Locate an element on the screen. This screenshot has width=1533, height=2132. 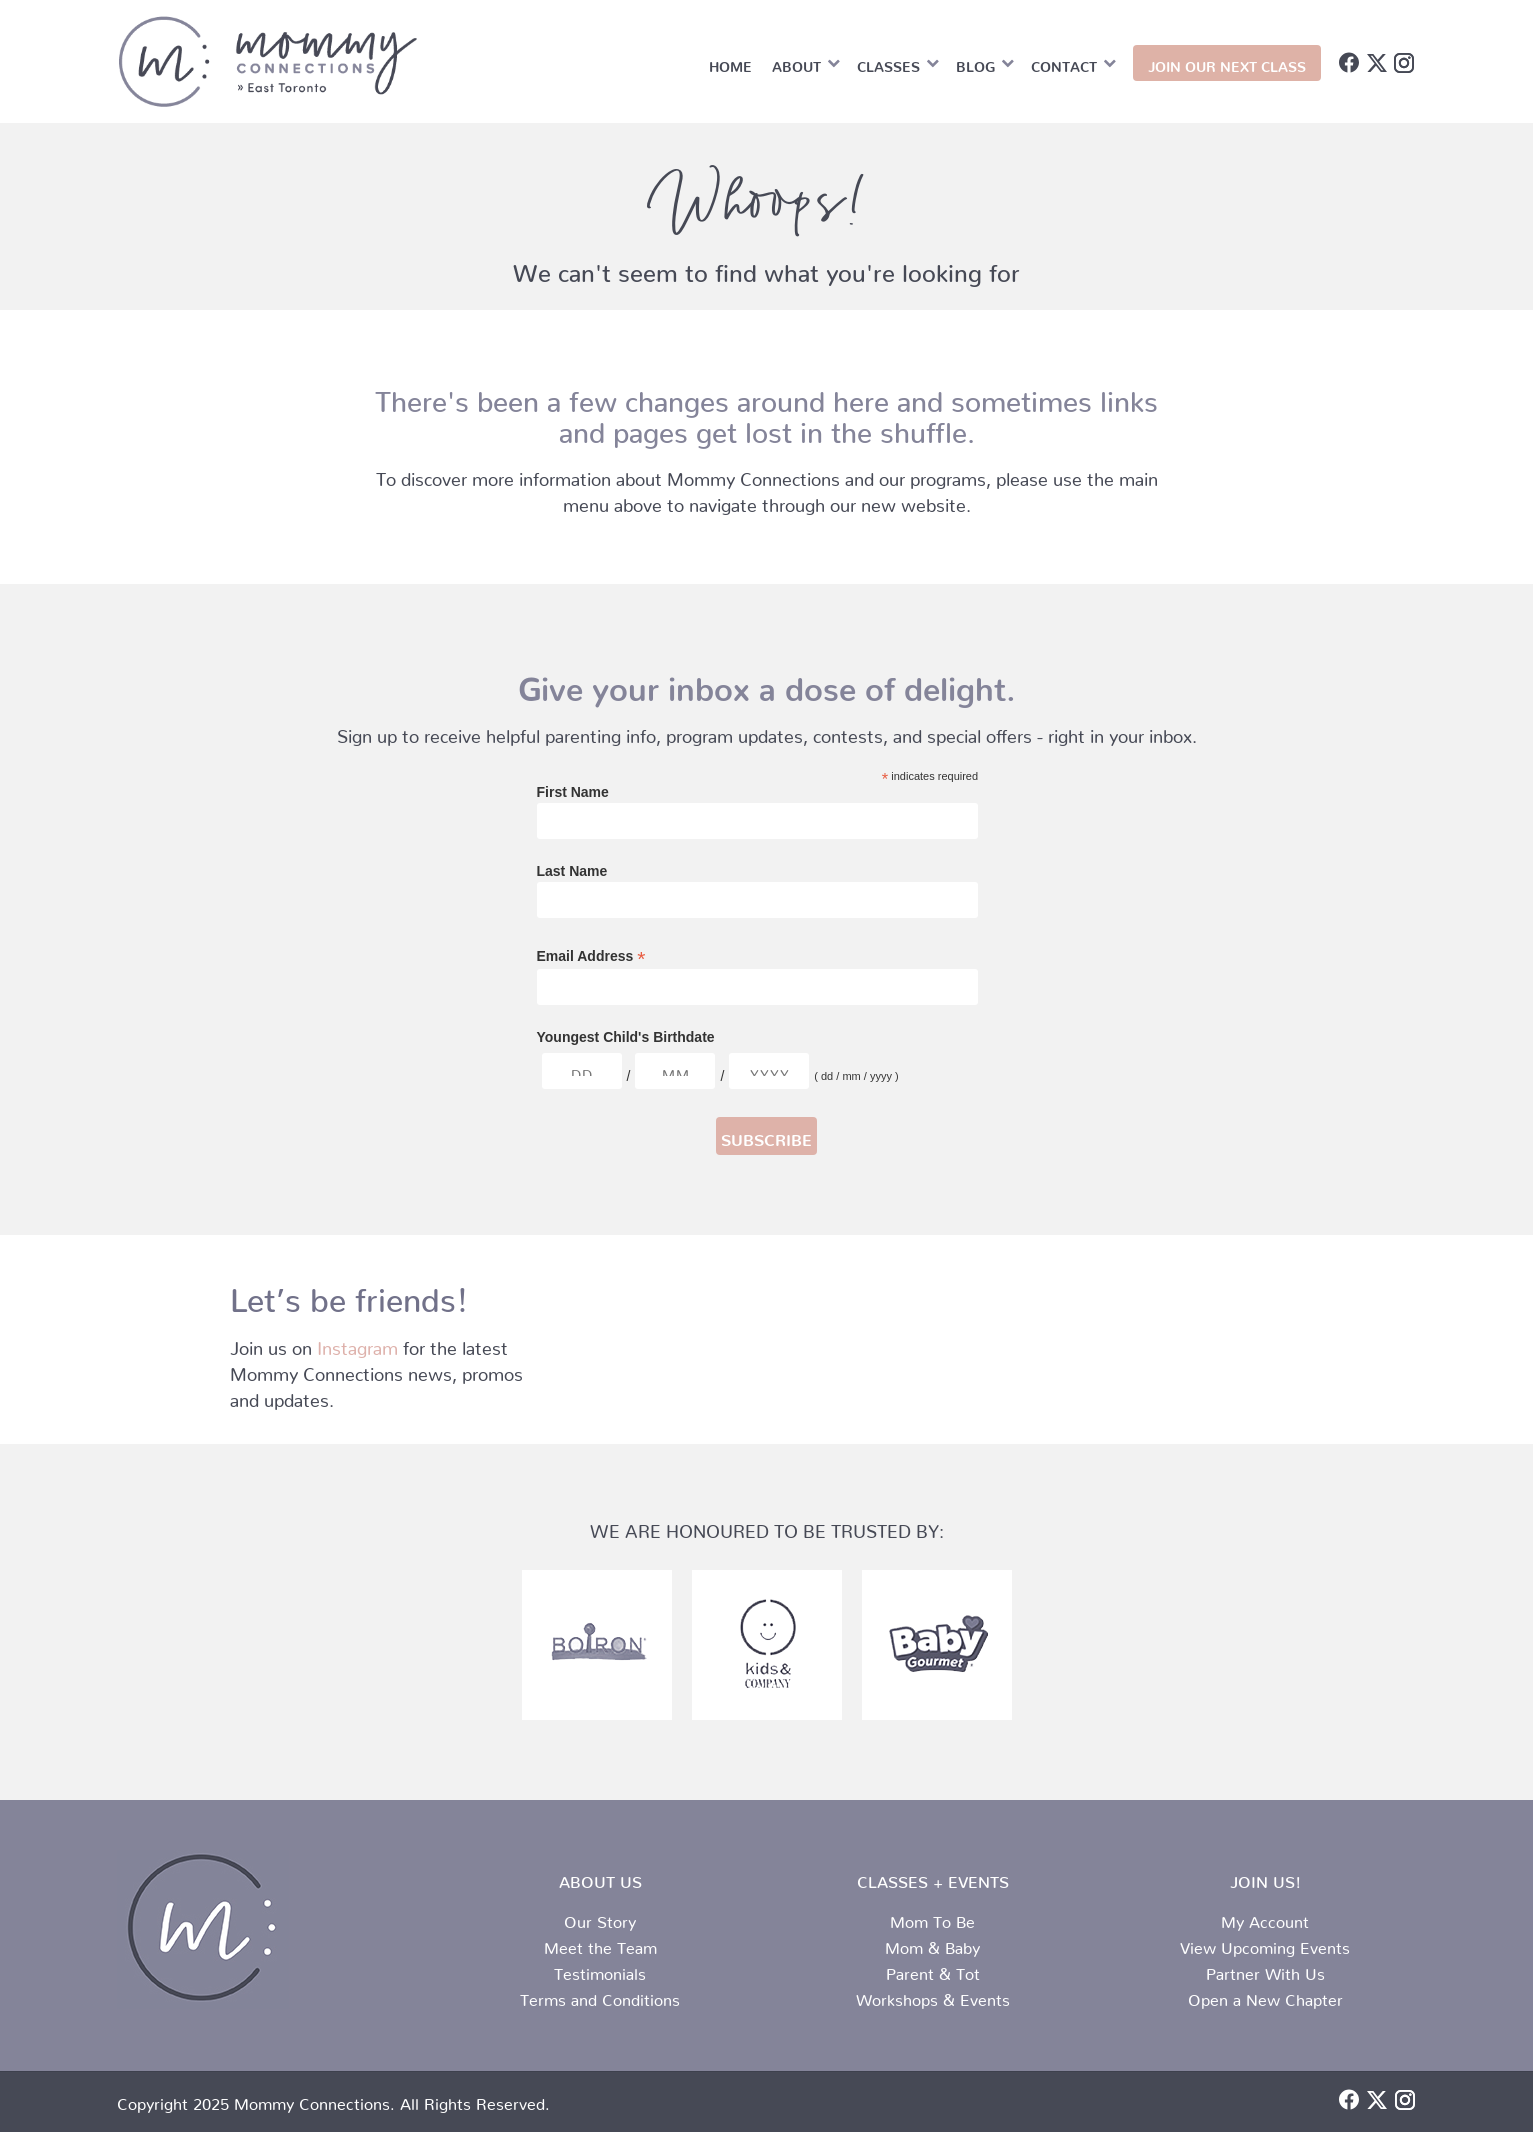
Home is located at coordinates (730, 63).